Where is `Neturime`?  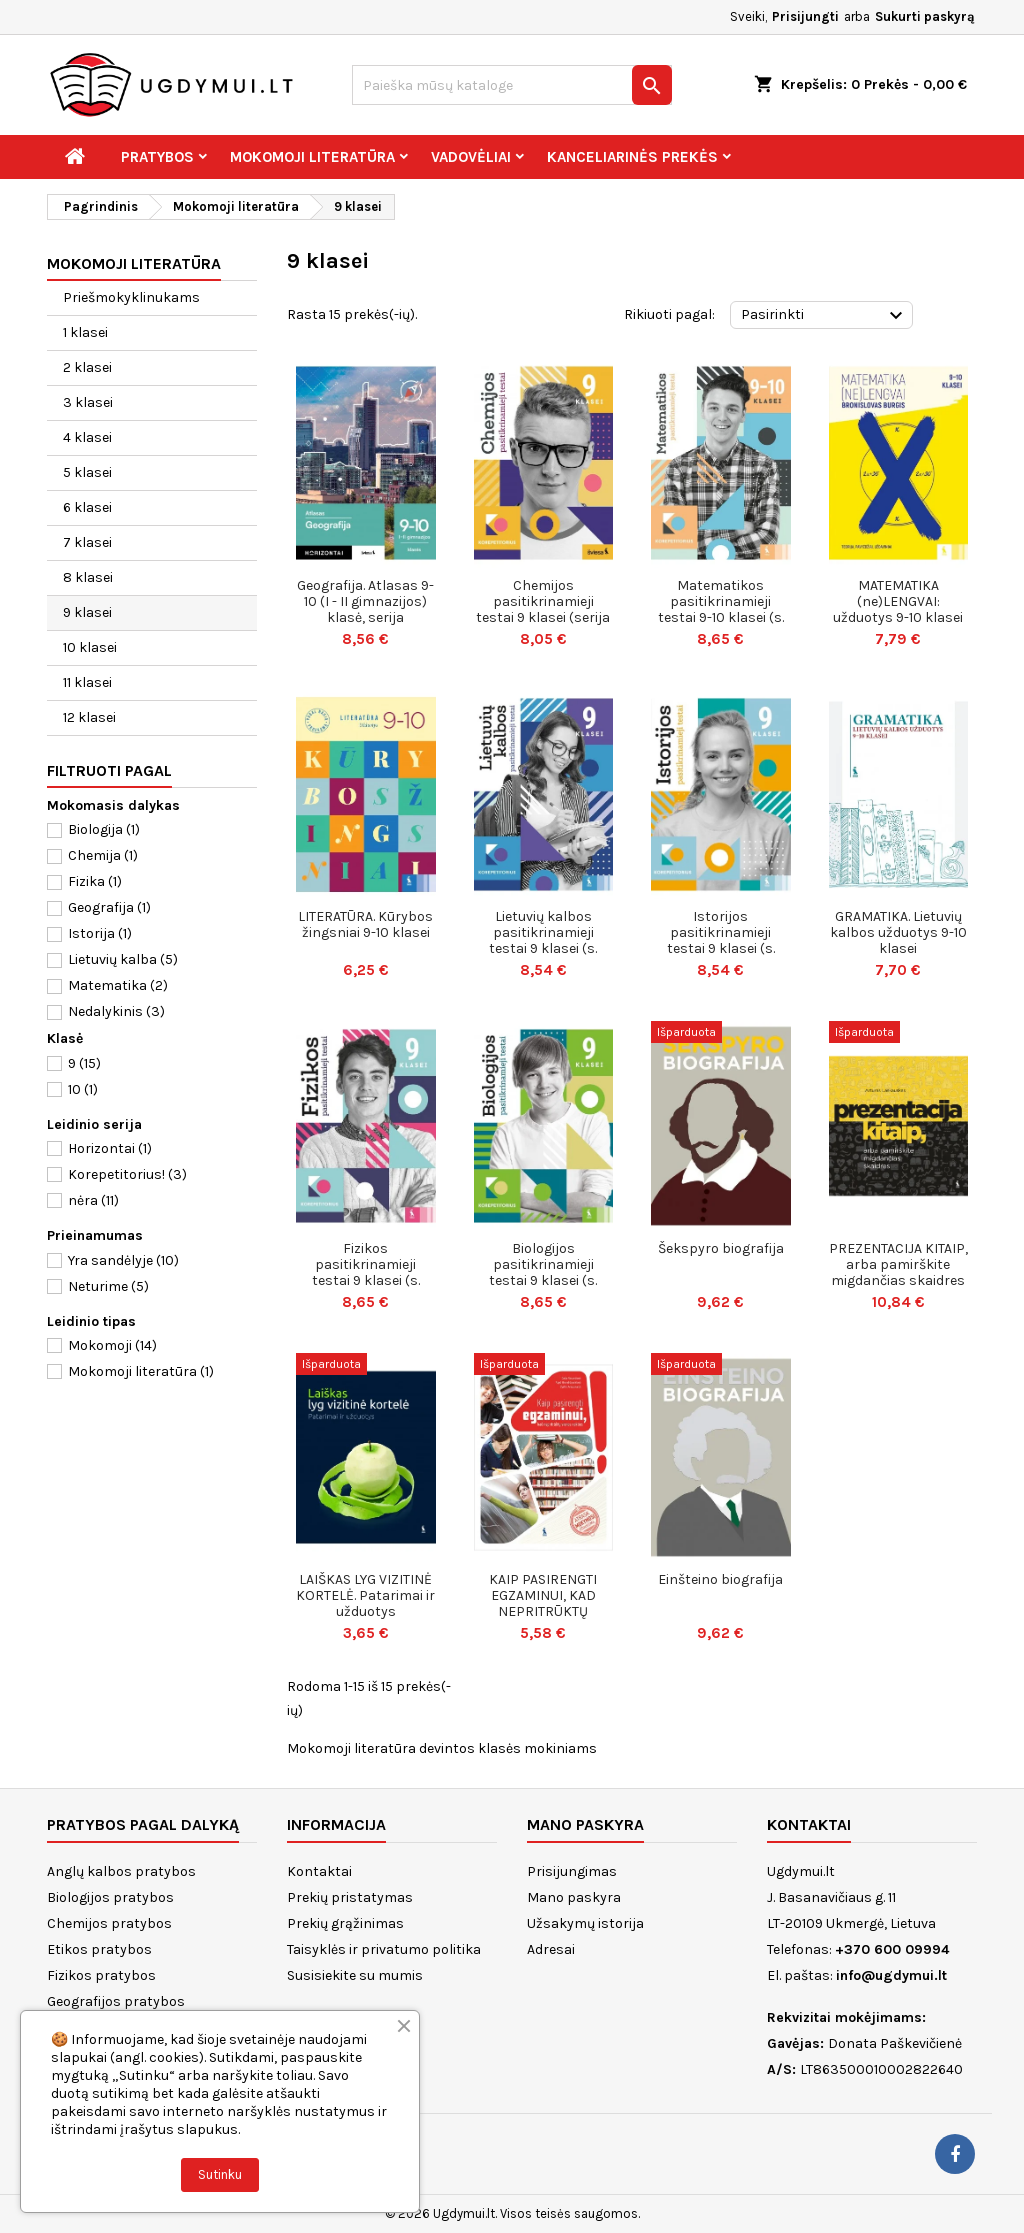 Neturime is located at coordinates (108, 1286).